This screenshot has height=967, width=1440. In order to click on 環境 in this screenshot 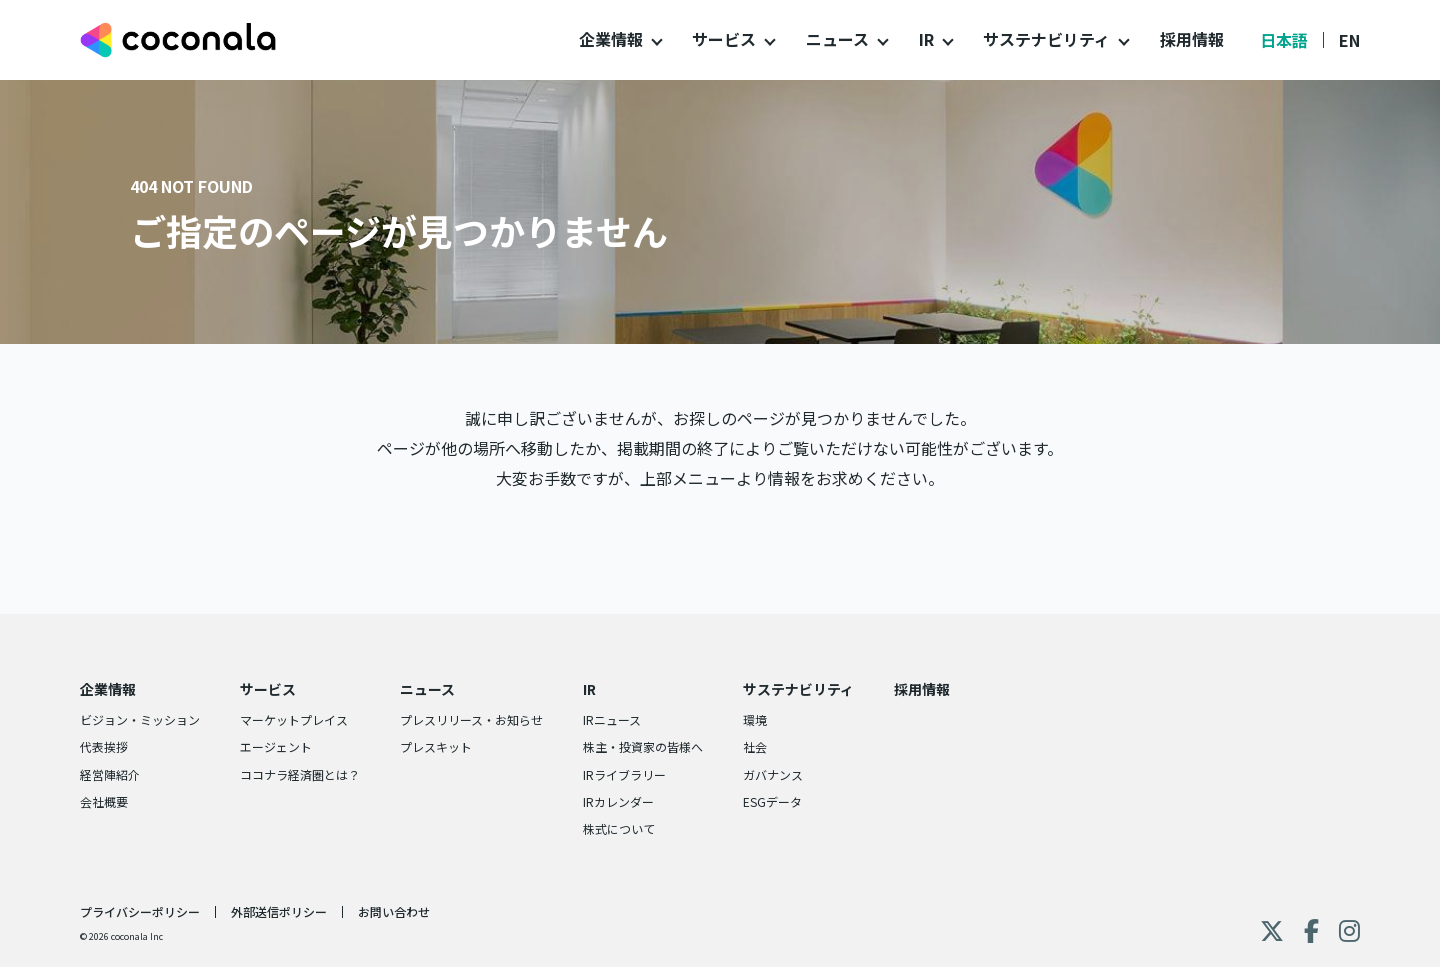, I will do `click(755, 719)`.